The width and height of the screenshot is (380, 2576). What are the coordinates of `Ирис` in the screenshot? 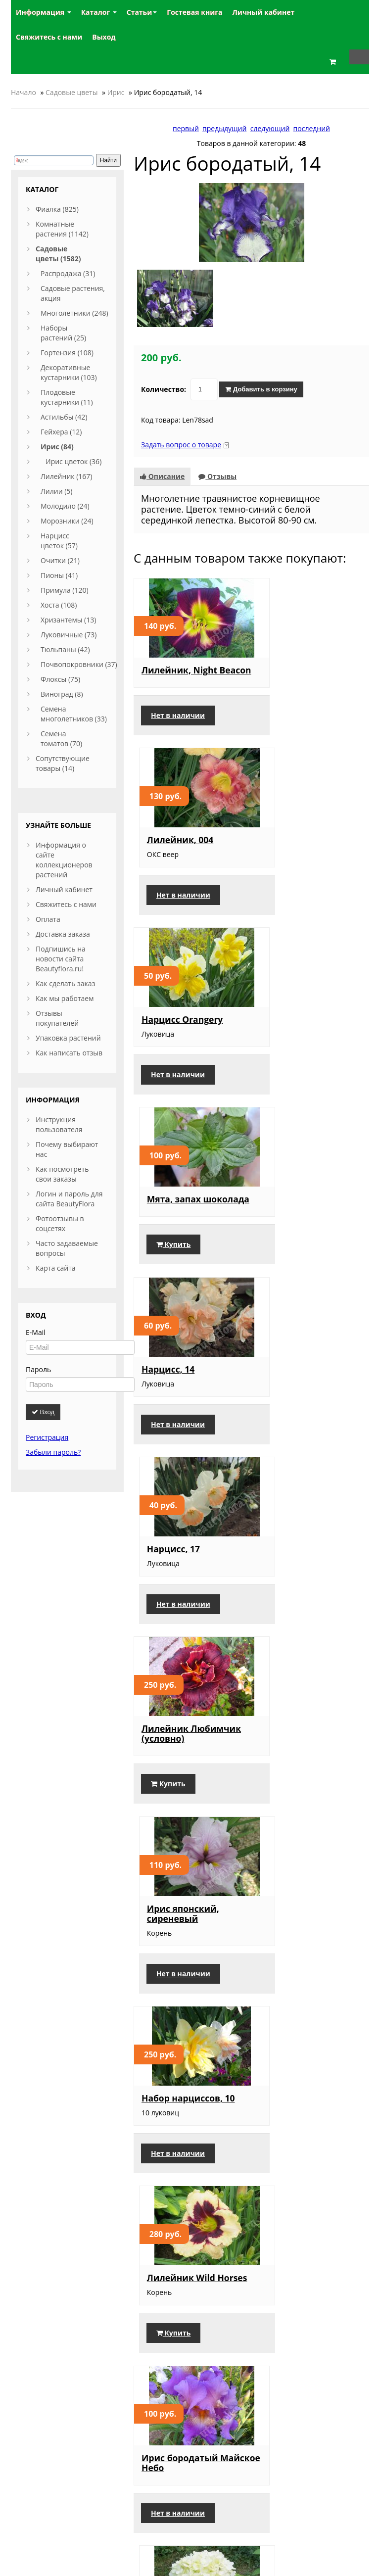 It's located at (116, 92).